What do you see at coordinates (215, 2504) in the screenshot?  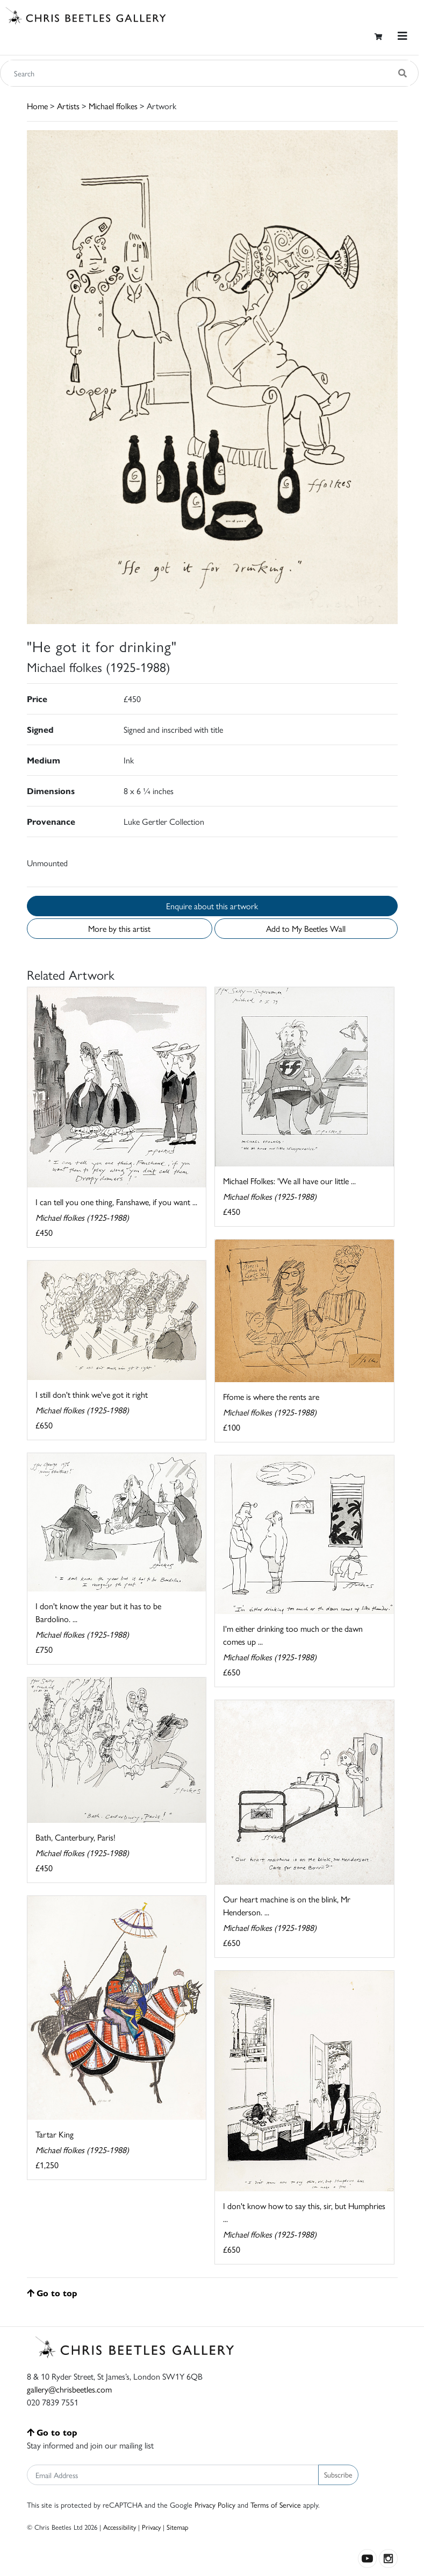 I see `Privacy Policy` at bounding box center [215, 2504].